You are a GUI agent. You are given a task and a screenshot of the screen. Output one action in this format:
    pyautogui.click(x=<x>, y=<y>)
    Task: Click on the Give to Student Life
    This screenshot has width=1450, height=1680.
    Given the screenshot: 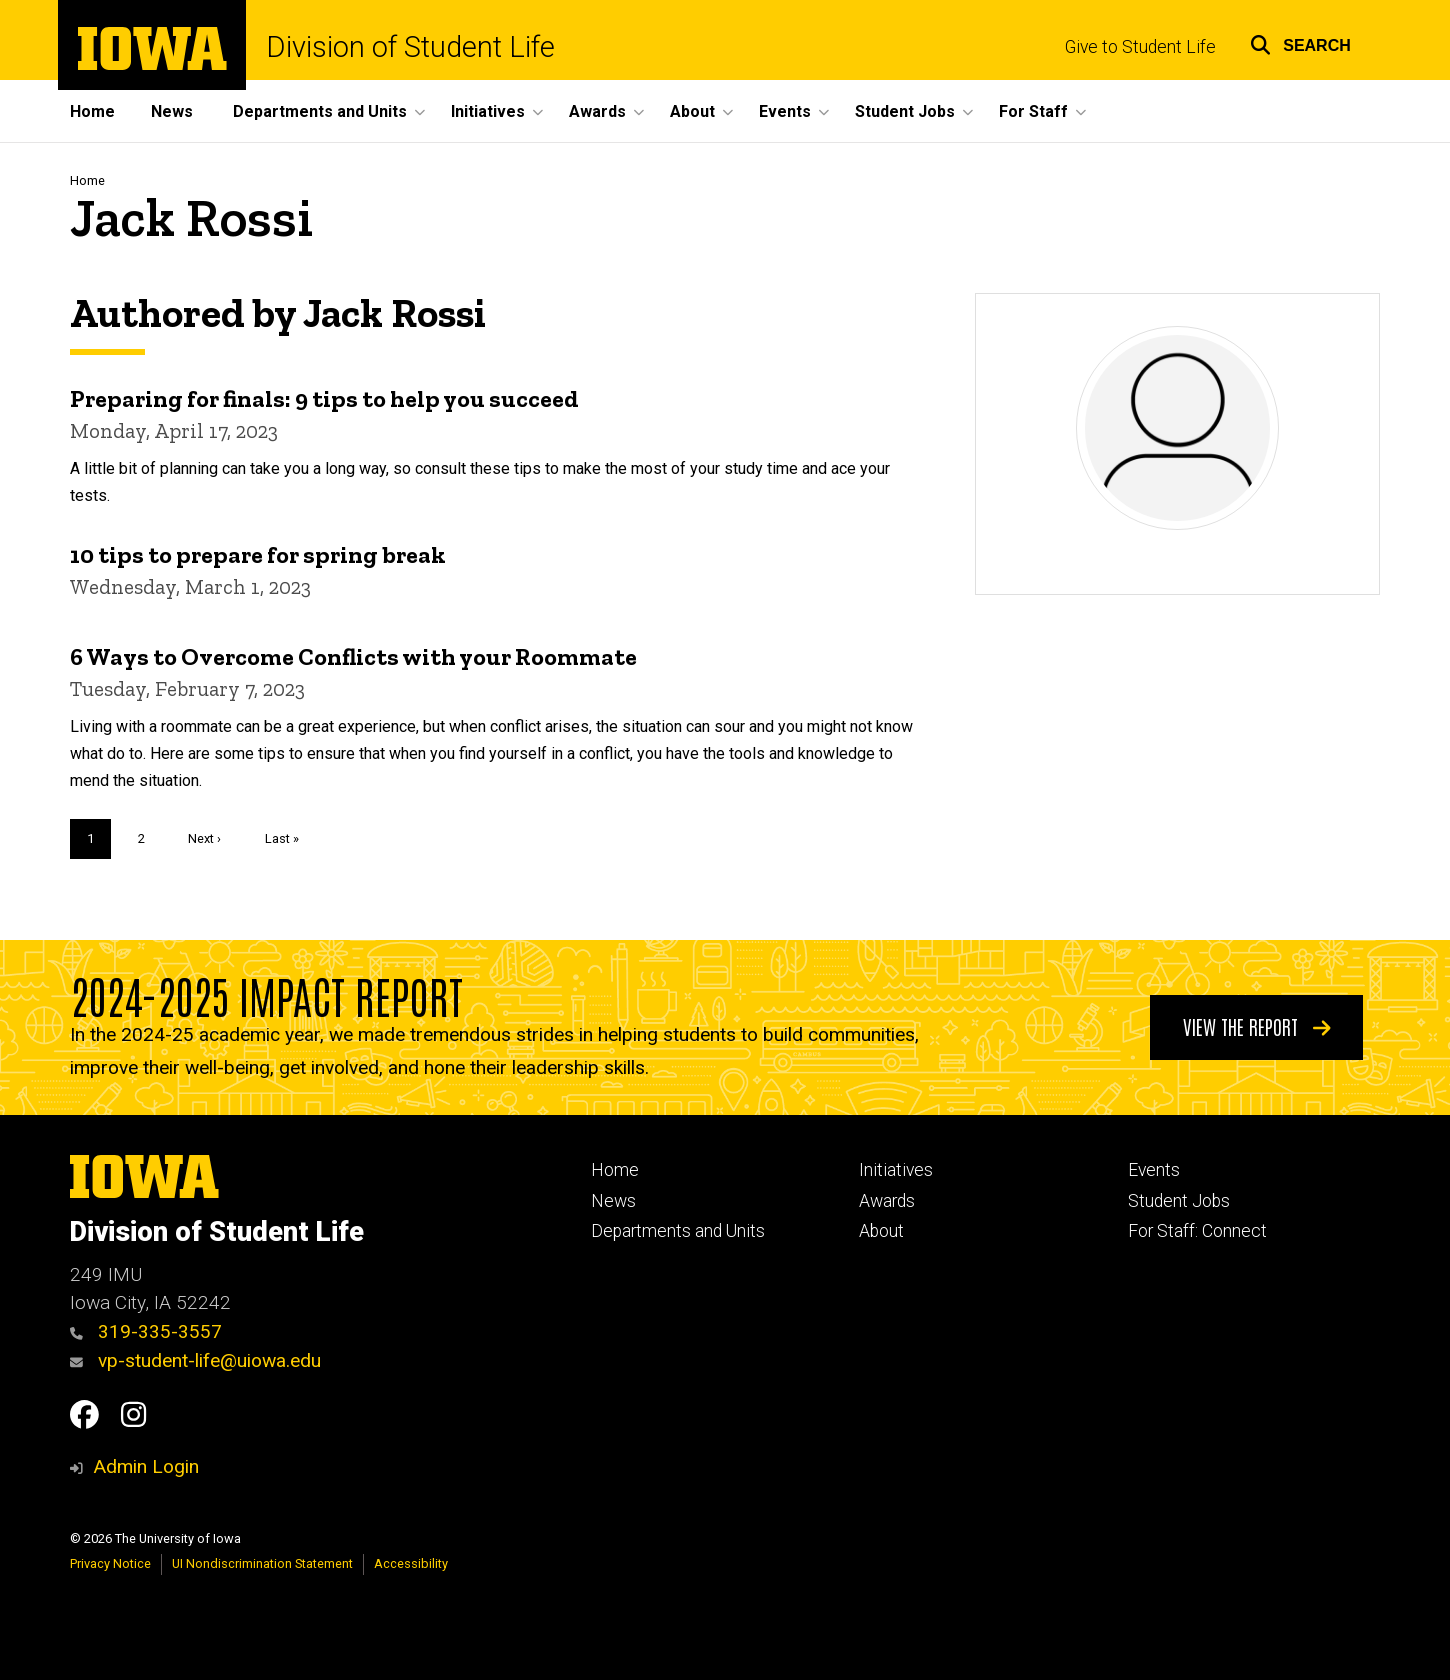 What is the action you would take?
    pyautogui.click(x=1140, y=47)
    